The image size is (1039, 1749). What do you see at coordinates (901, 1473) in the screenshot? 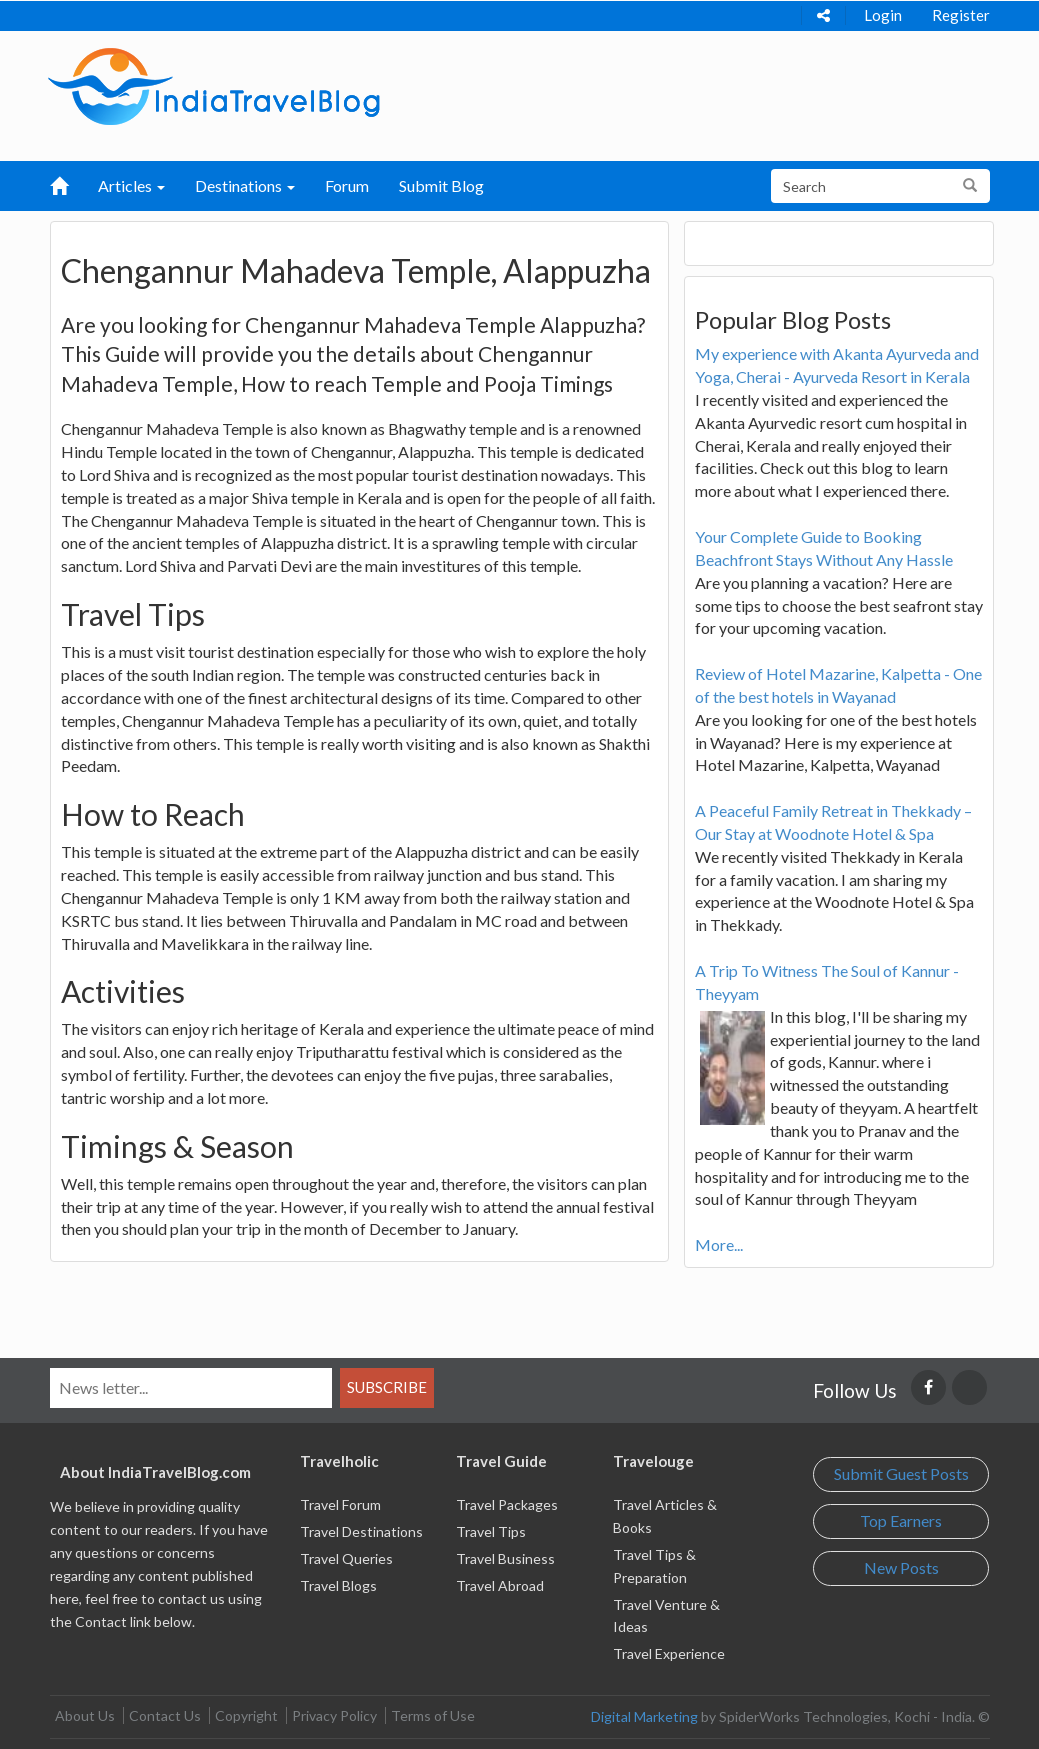
I see `Submit Guest Posts` at bounding box center [901, 1473].